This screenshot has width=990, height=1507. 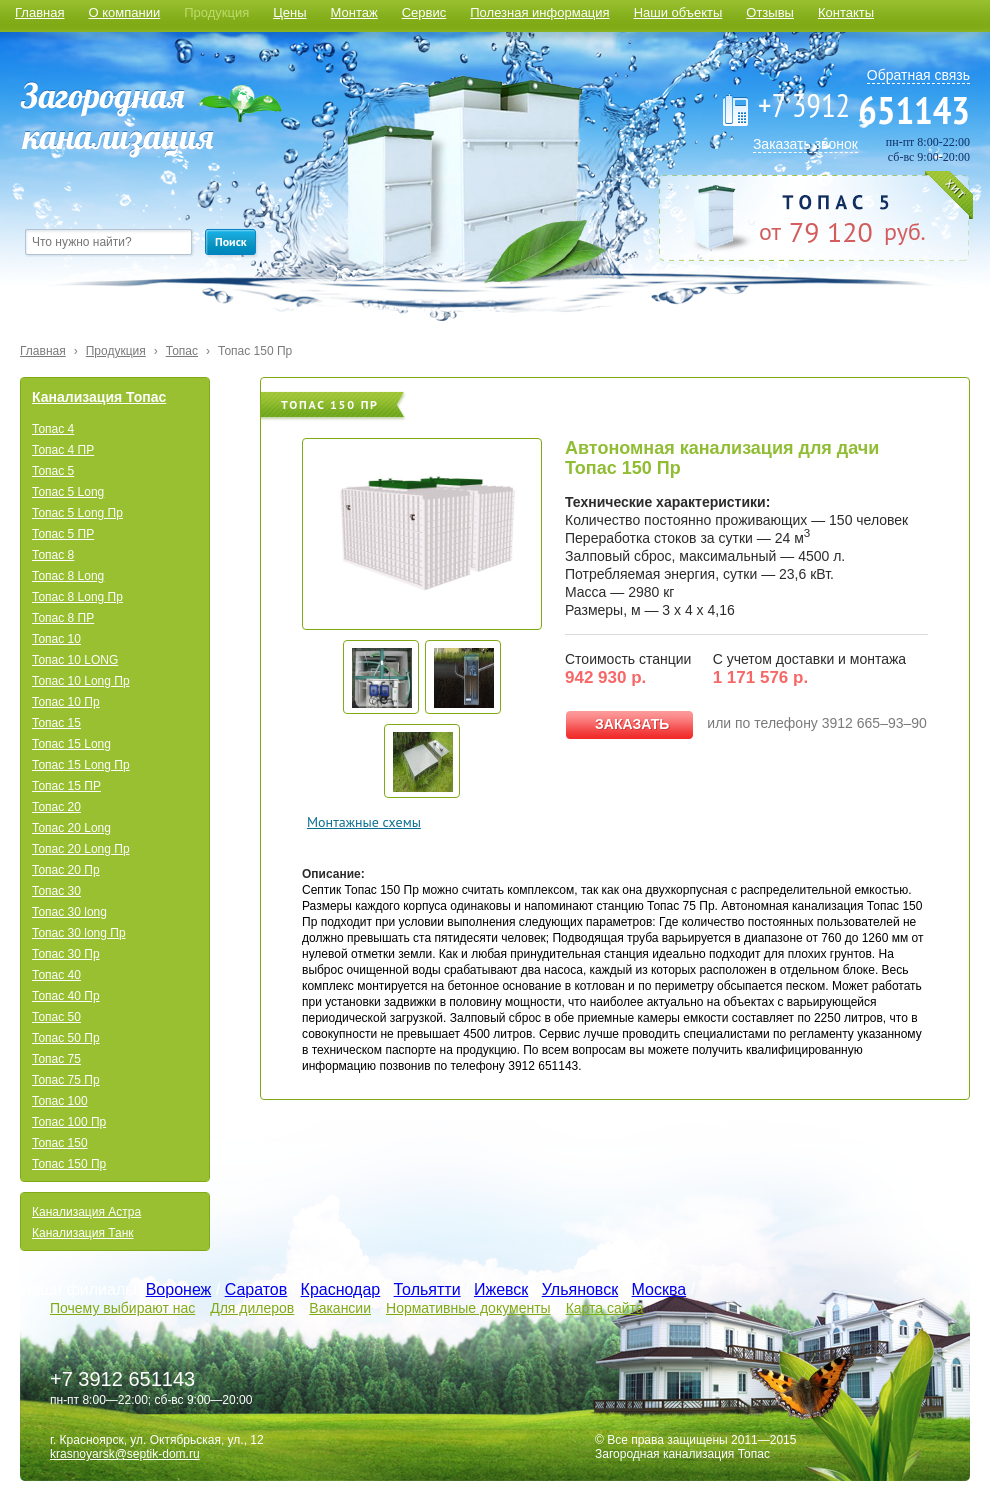 I want to click on Контакты, so click(x=846, y=12).